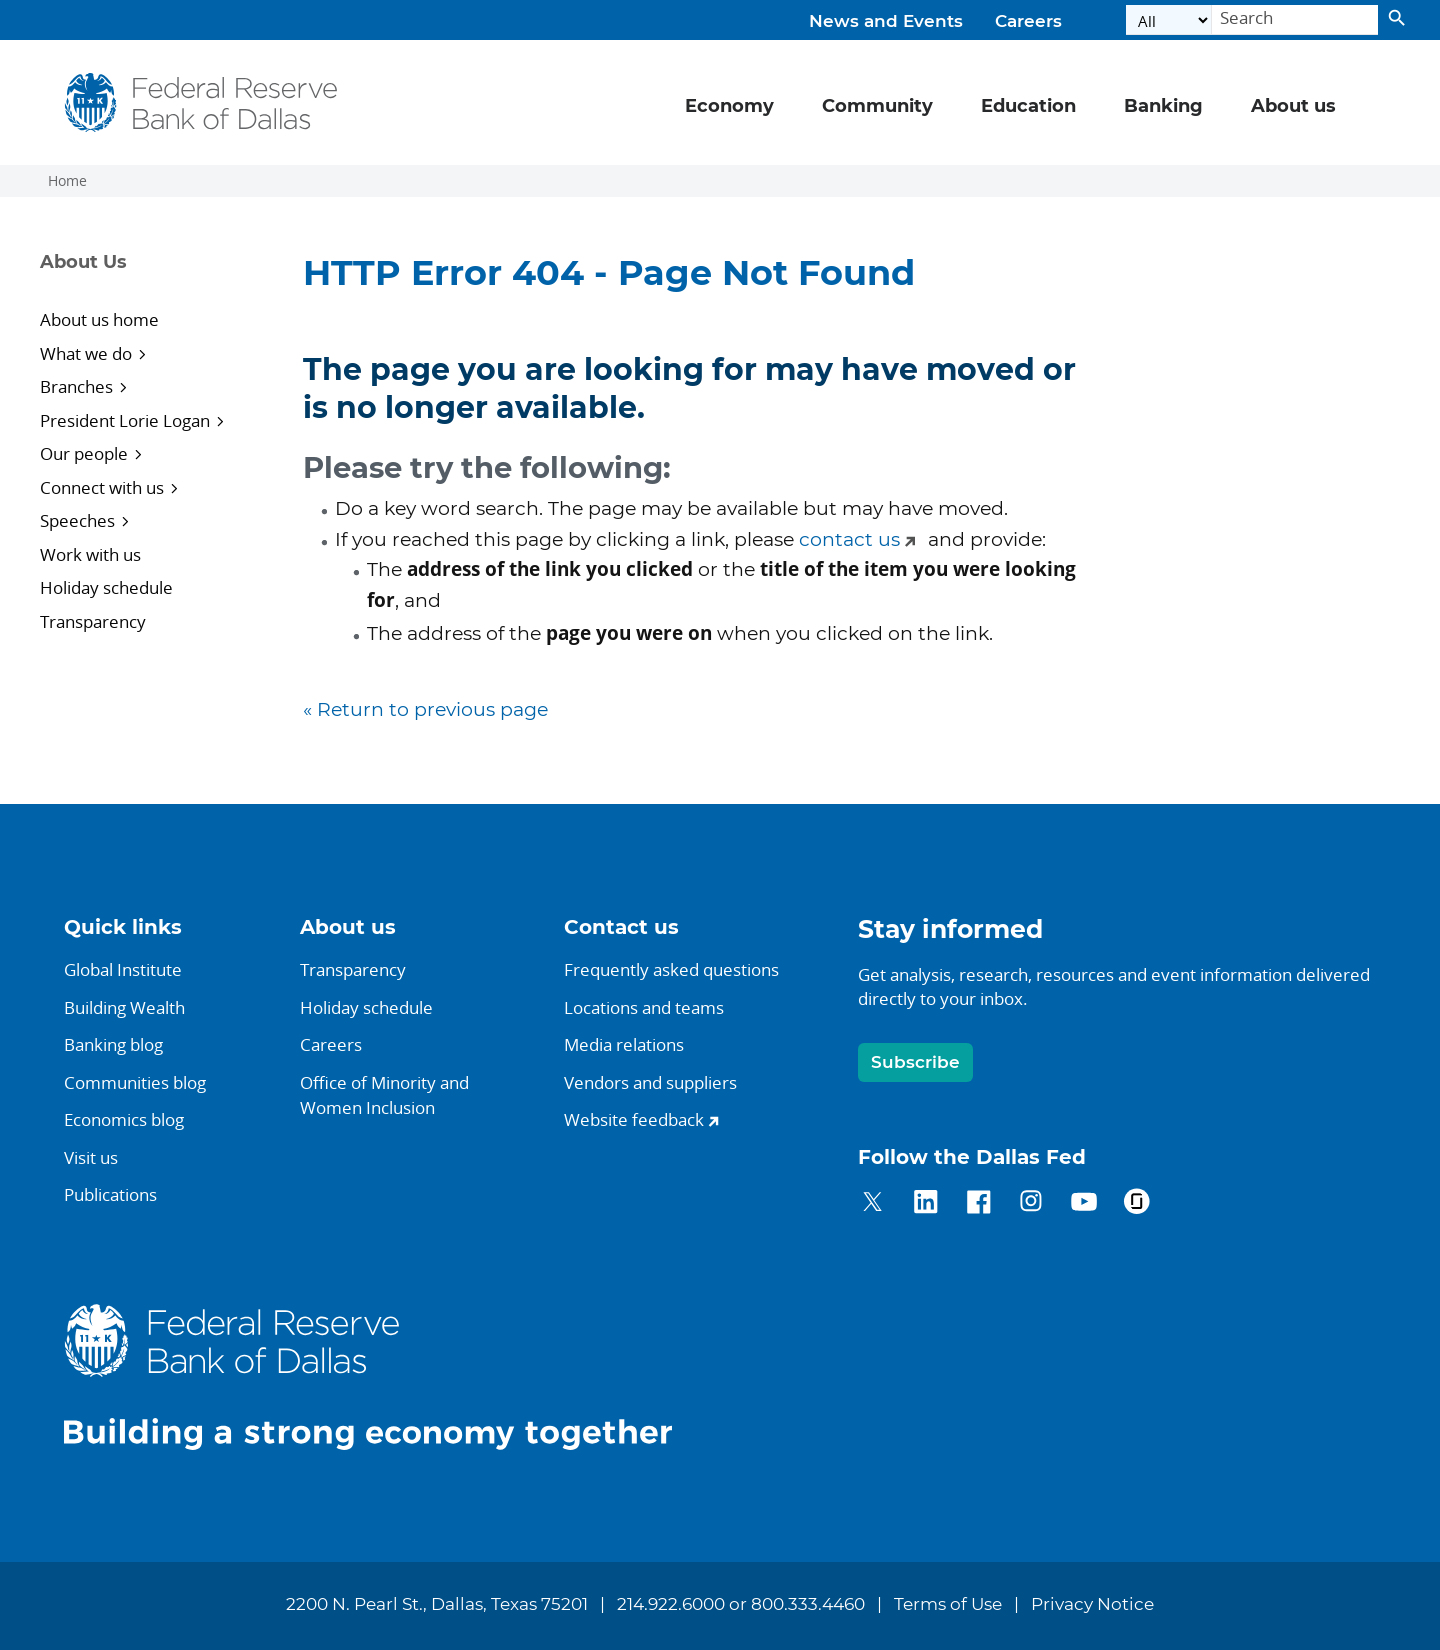 The height and width of the screenshot is (1650, 1440). Describe the element at coordinates (125, 420) in the screenshot. I see `President Lorie Logan` at that location.